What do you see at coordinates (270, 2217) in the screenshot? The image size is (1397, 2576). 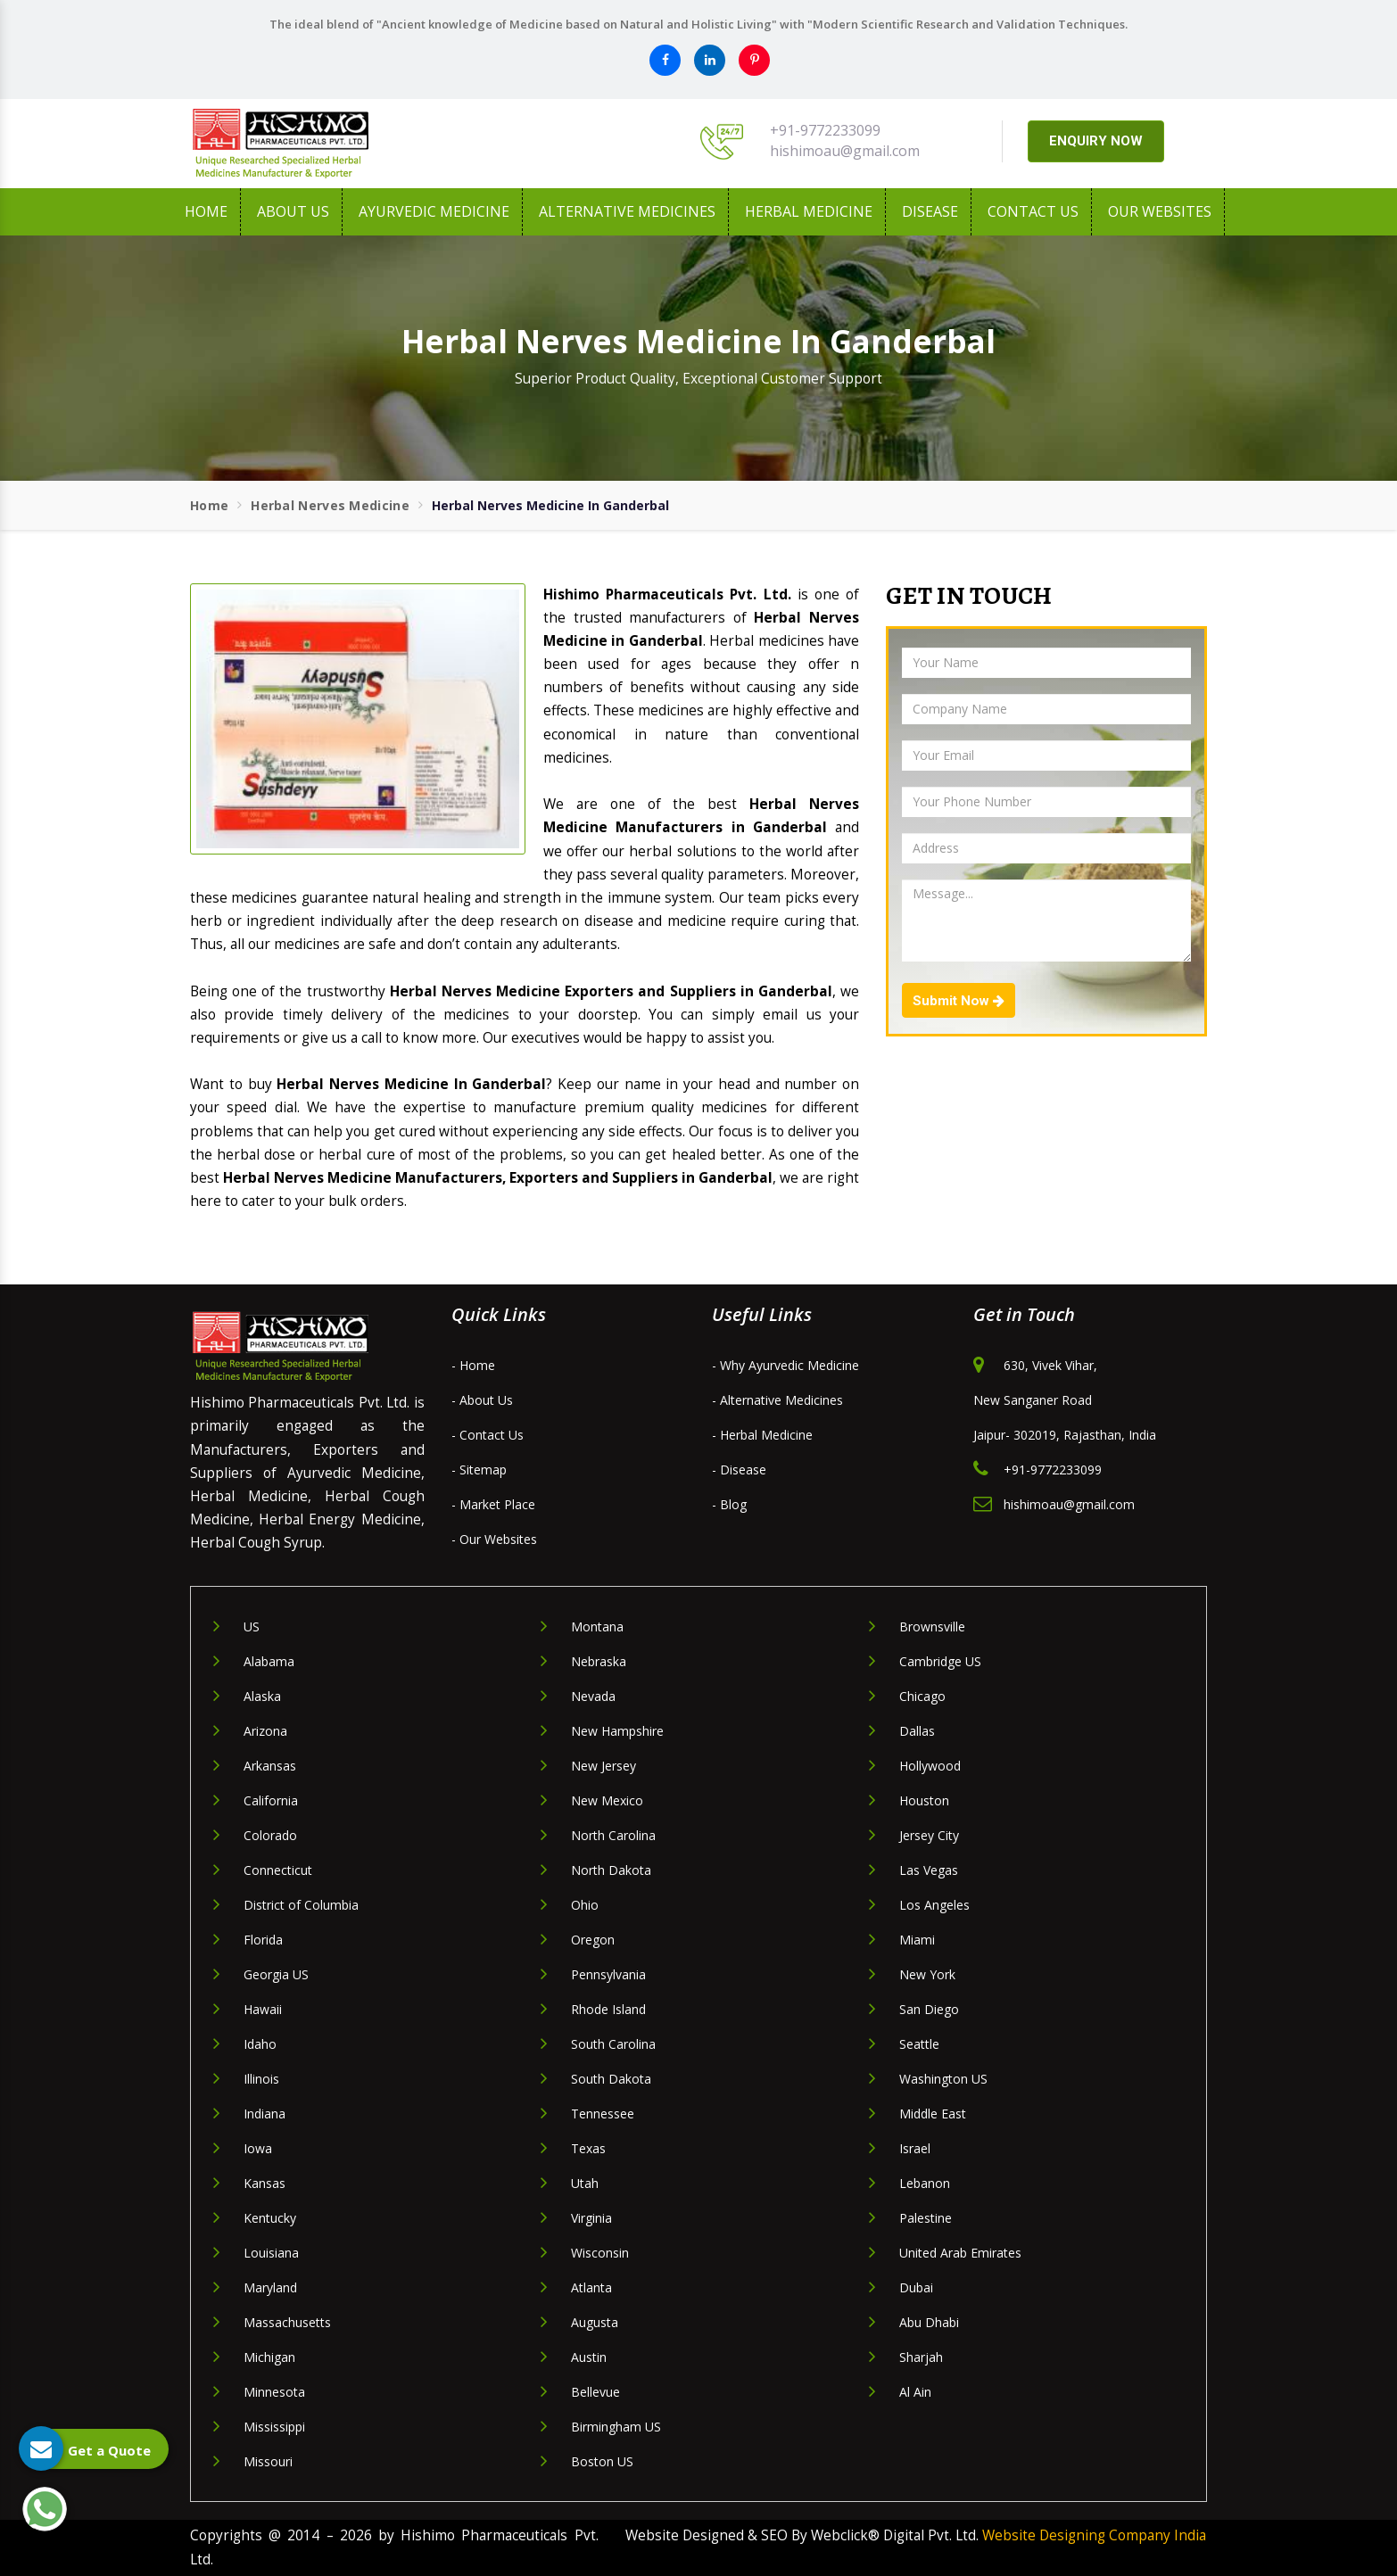 I see `Kentucky` at bounding box center [270, 2217].